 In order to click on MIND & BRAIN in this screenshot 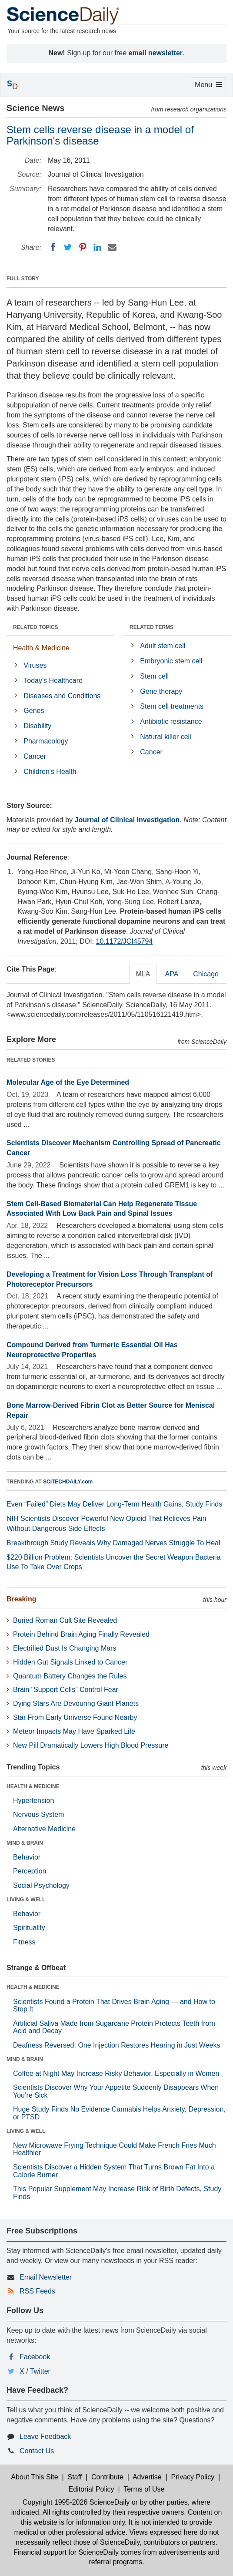, I will do `click(25, 1843)`.